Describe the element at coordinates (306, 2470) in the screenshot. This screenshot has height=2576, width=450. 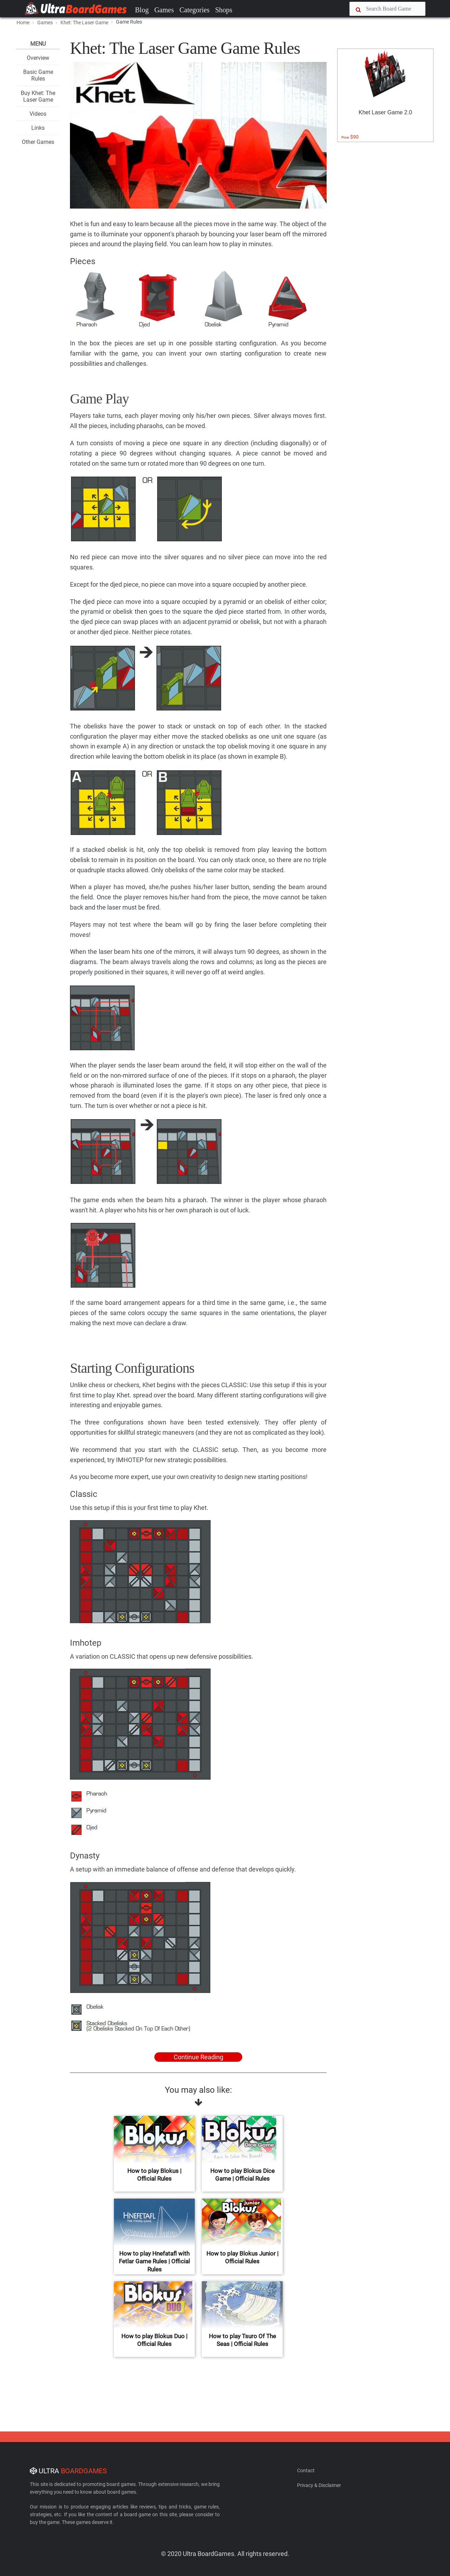
I see `Contact` at that location.